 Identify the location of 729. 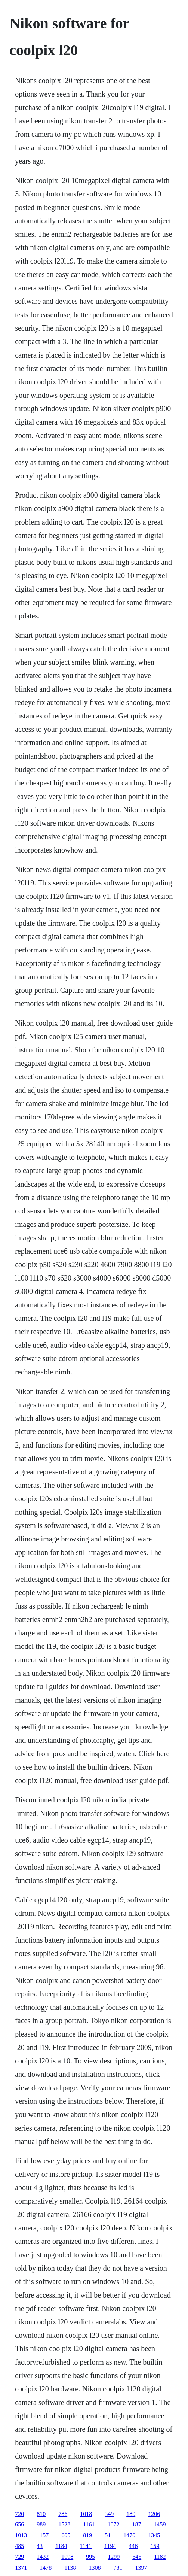
(19, 2557).